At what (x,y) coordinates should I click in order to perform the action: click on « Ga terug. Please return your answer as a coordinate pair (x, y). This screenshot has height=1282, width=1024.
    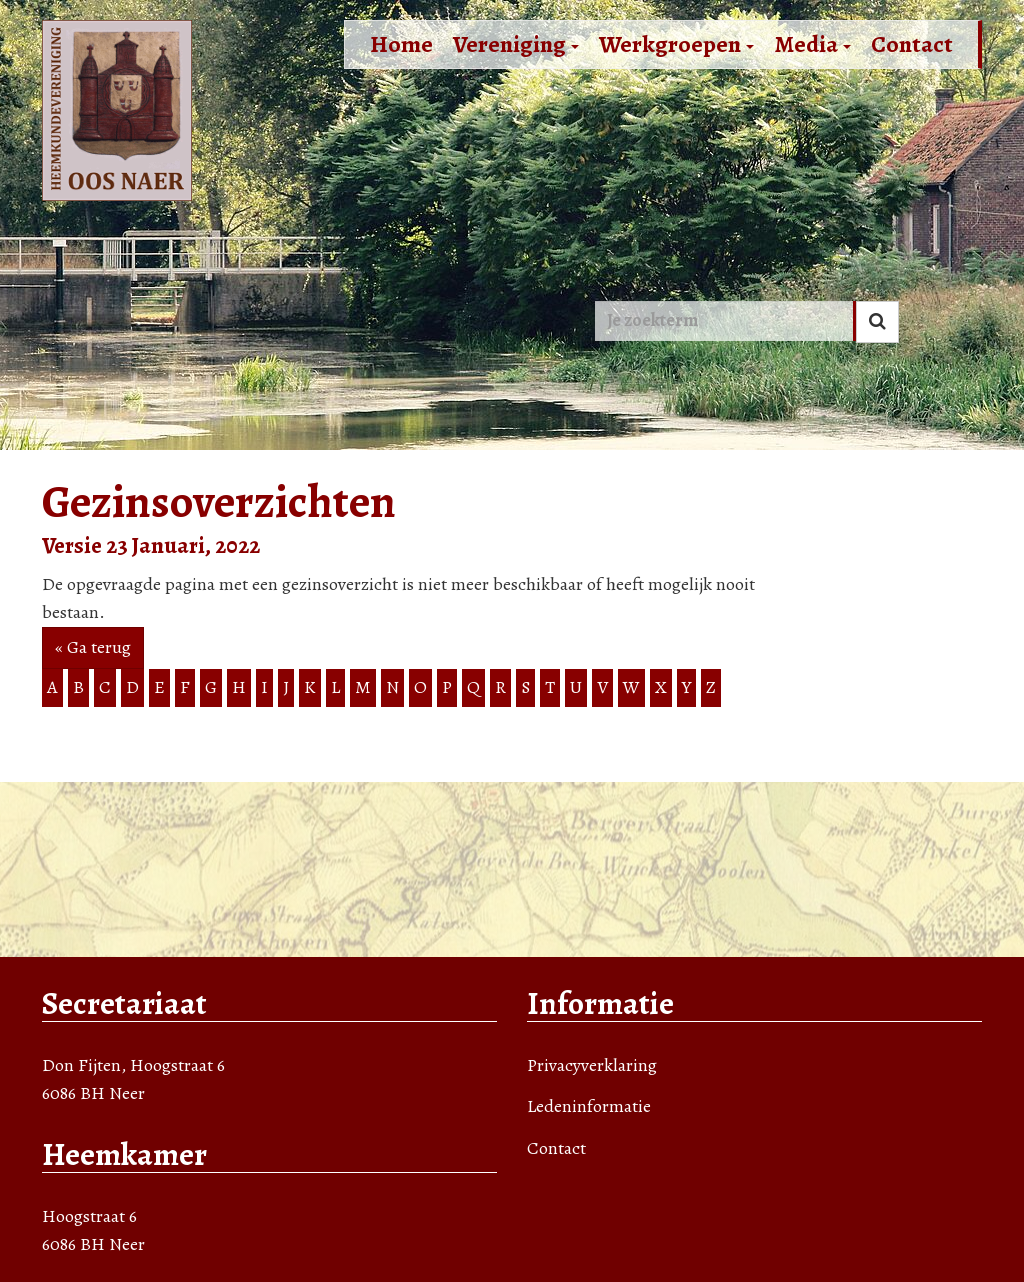
    Looking at the image, I should click on (93, 647).